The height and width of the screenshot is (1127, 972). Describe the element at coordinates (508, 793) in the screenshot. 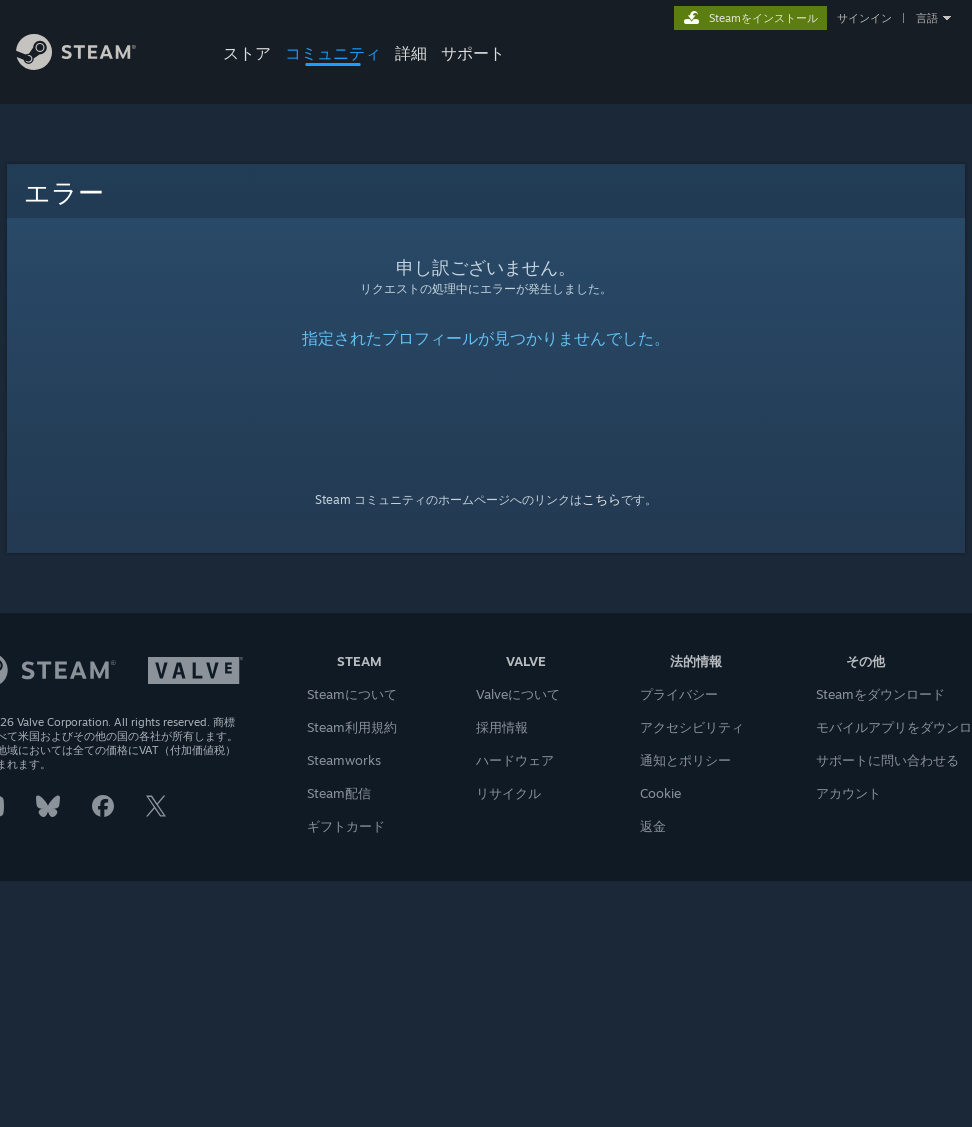

I see `リサイクル` at that location.